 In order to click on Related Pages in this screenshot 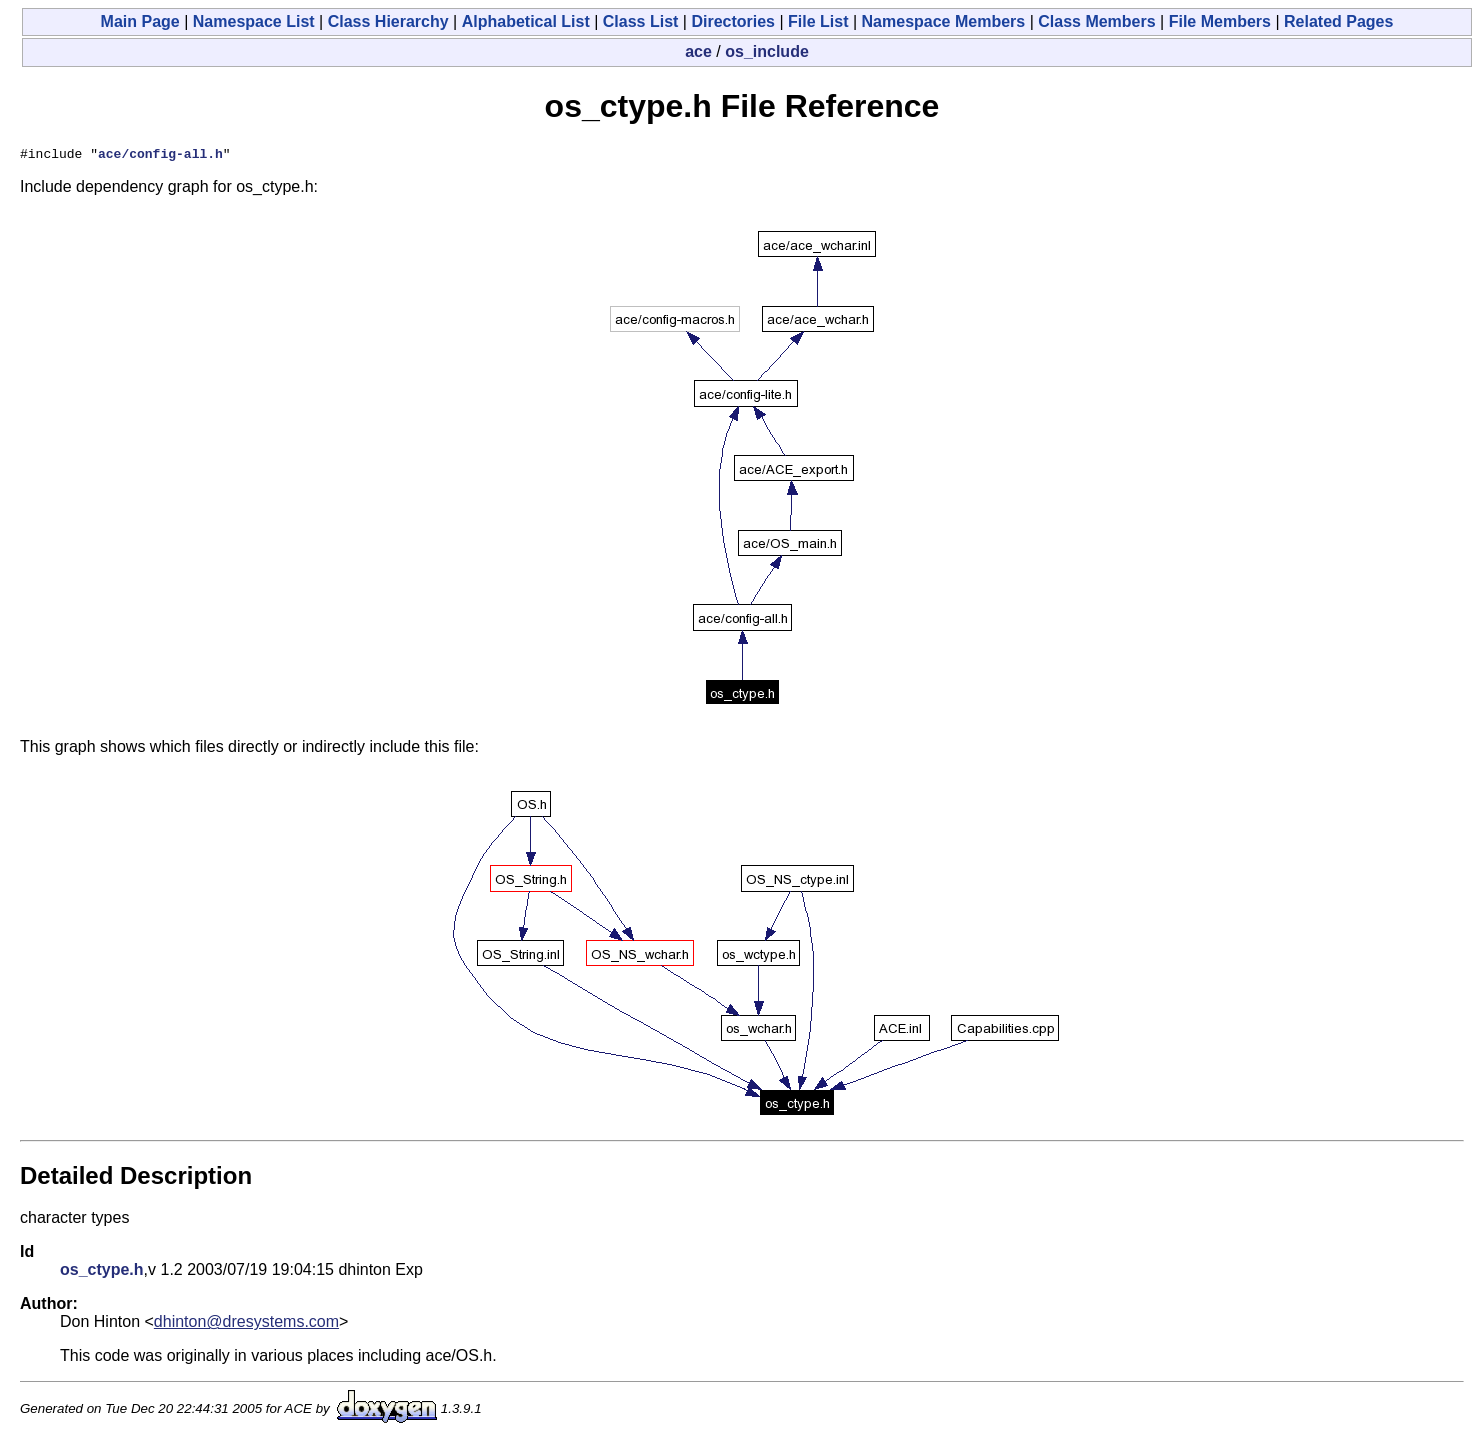, I will do `click(1338, 21)`.